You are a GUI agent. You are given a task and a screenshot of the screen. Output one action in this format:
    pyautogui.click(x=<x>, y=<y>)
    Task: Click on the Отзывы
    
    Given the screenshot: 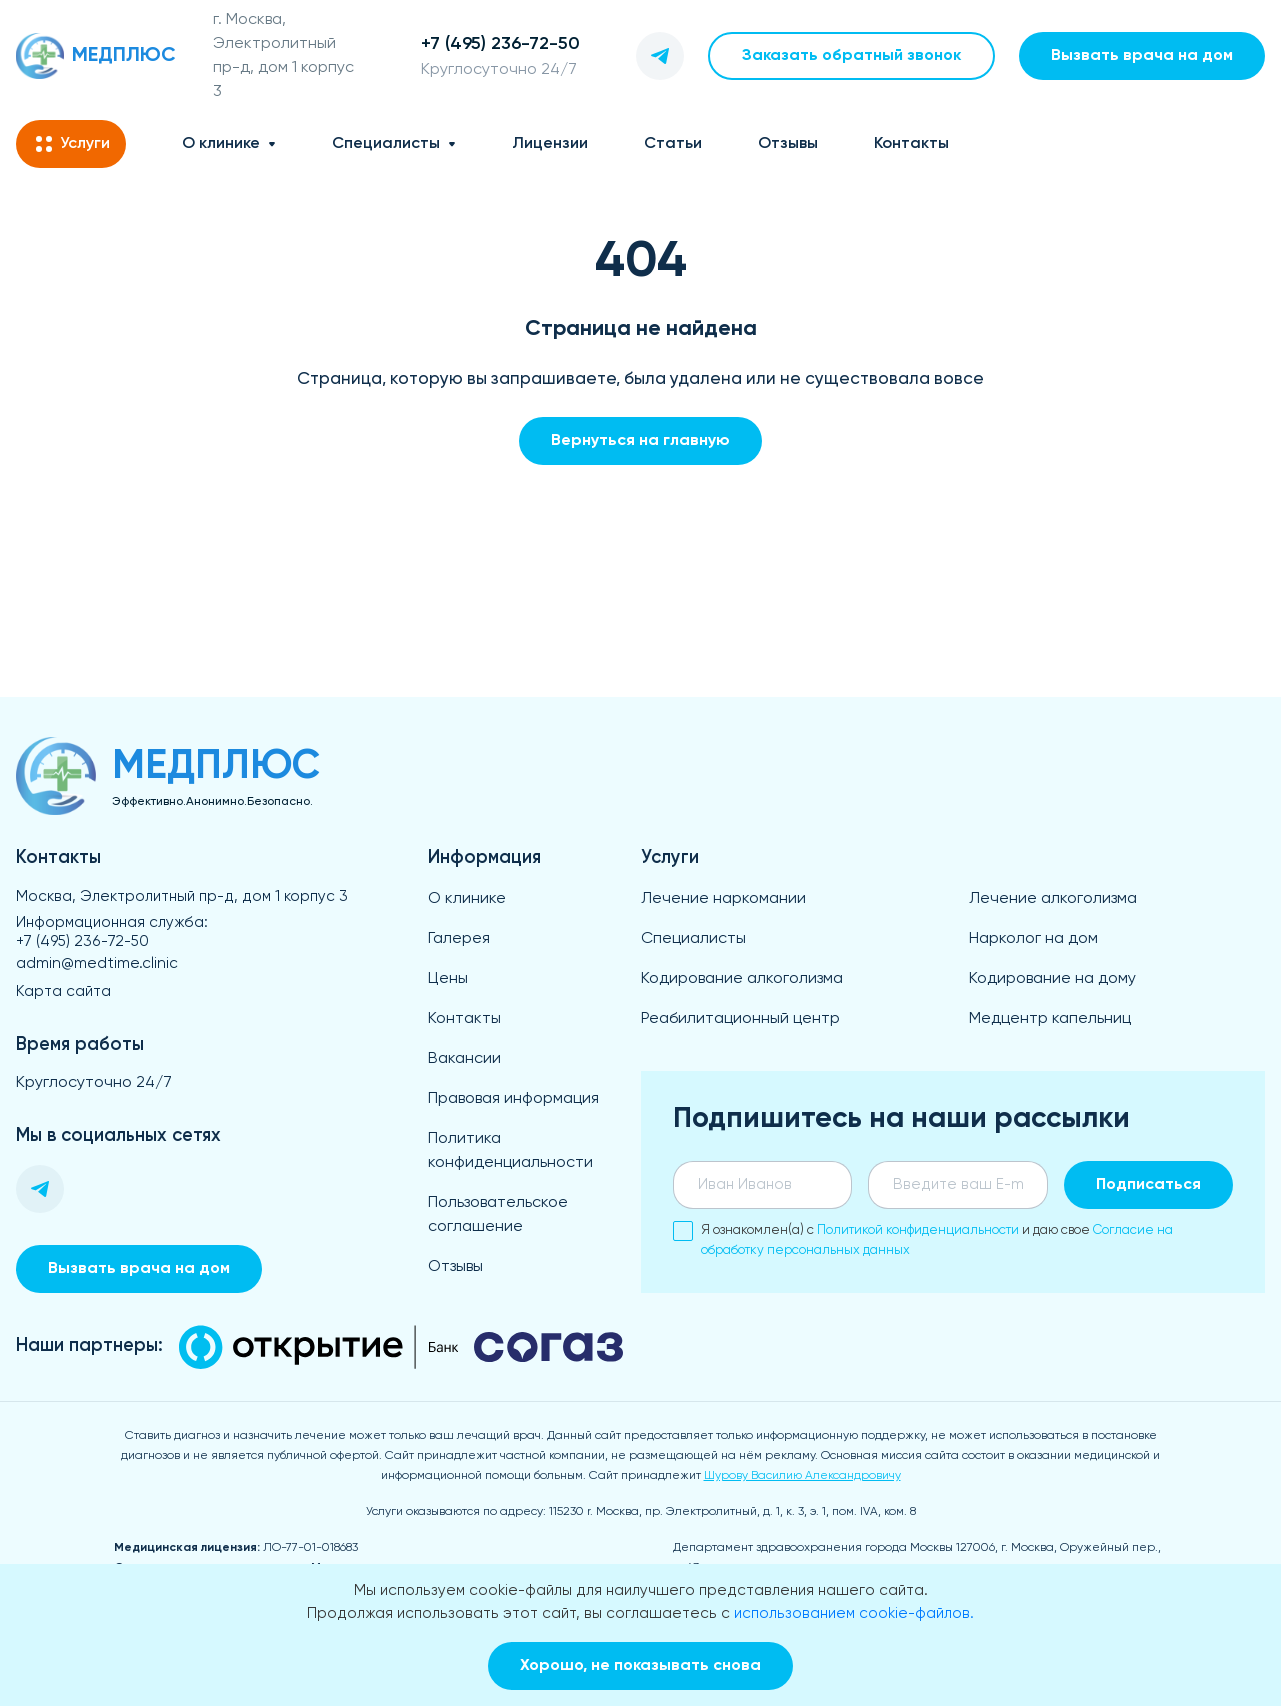 What is the action you would take?
    pyautogui.click(x=788, y=144)
    